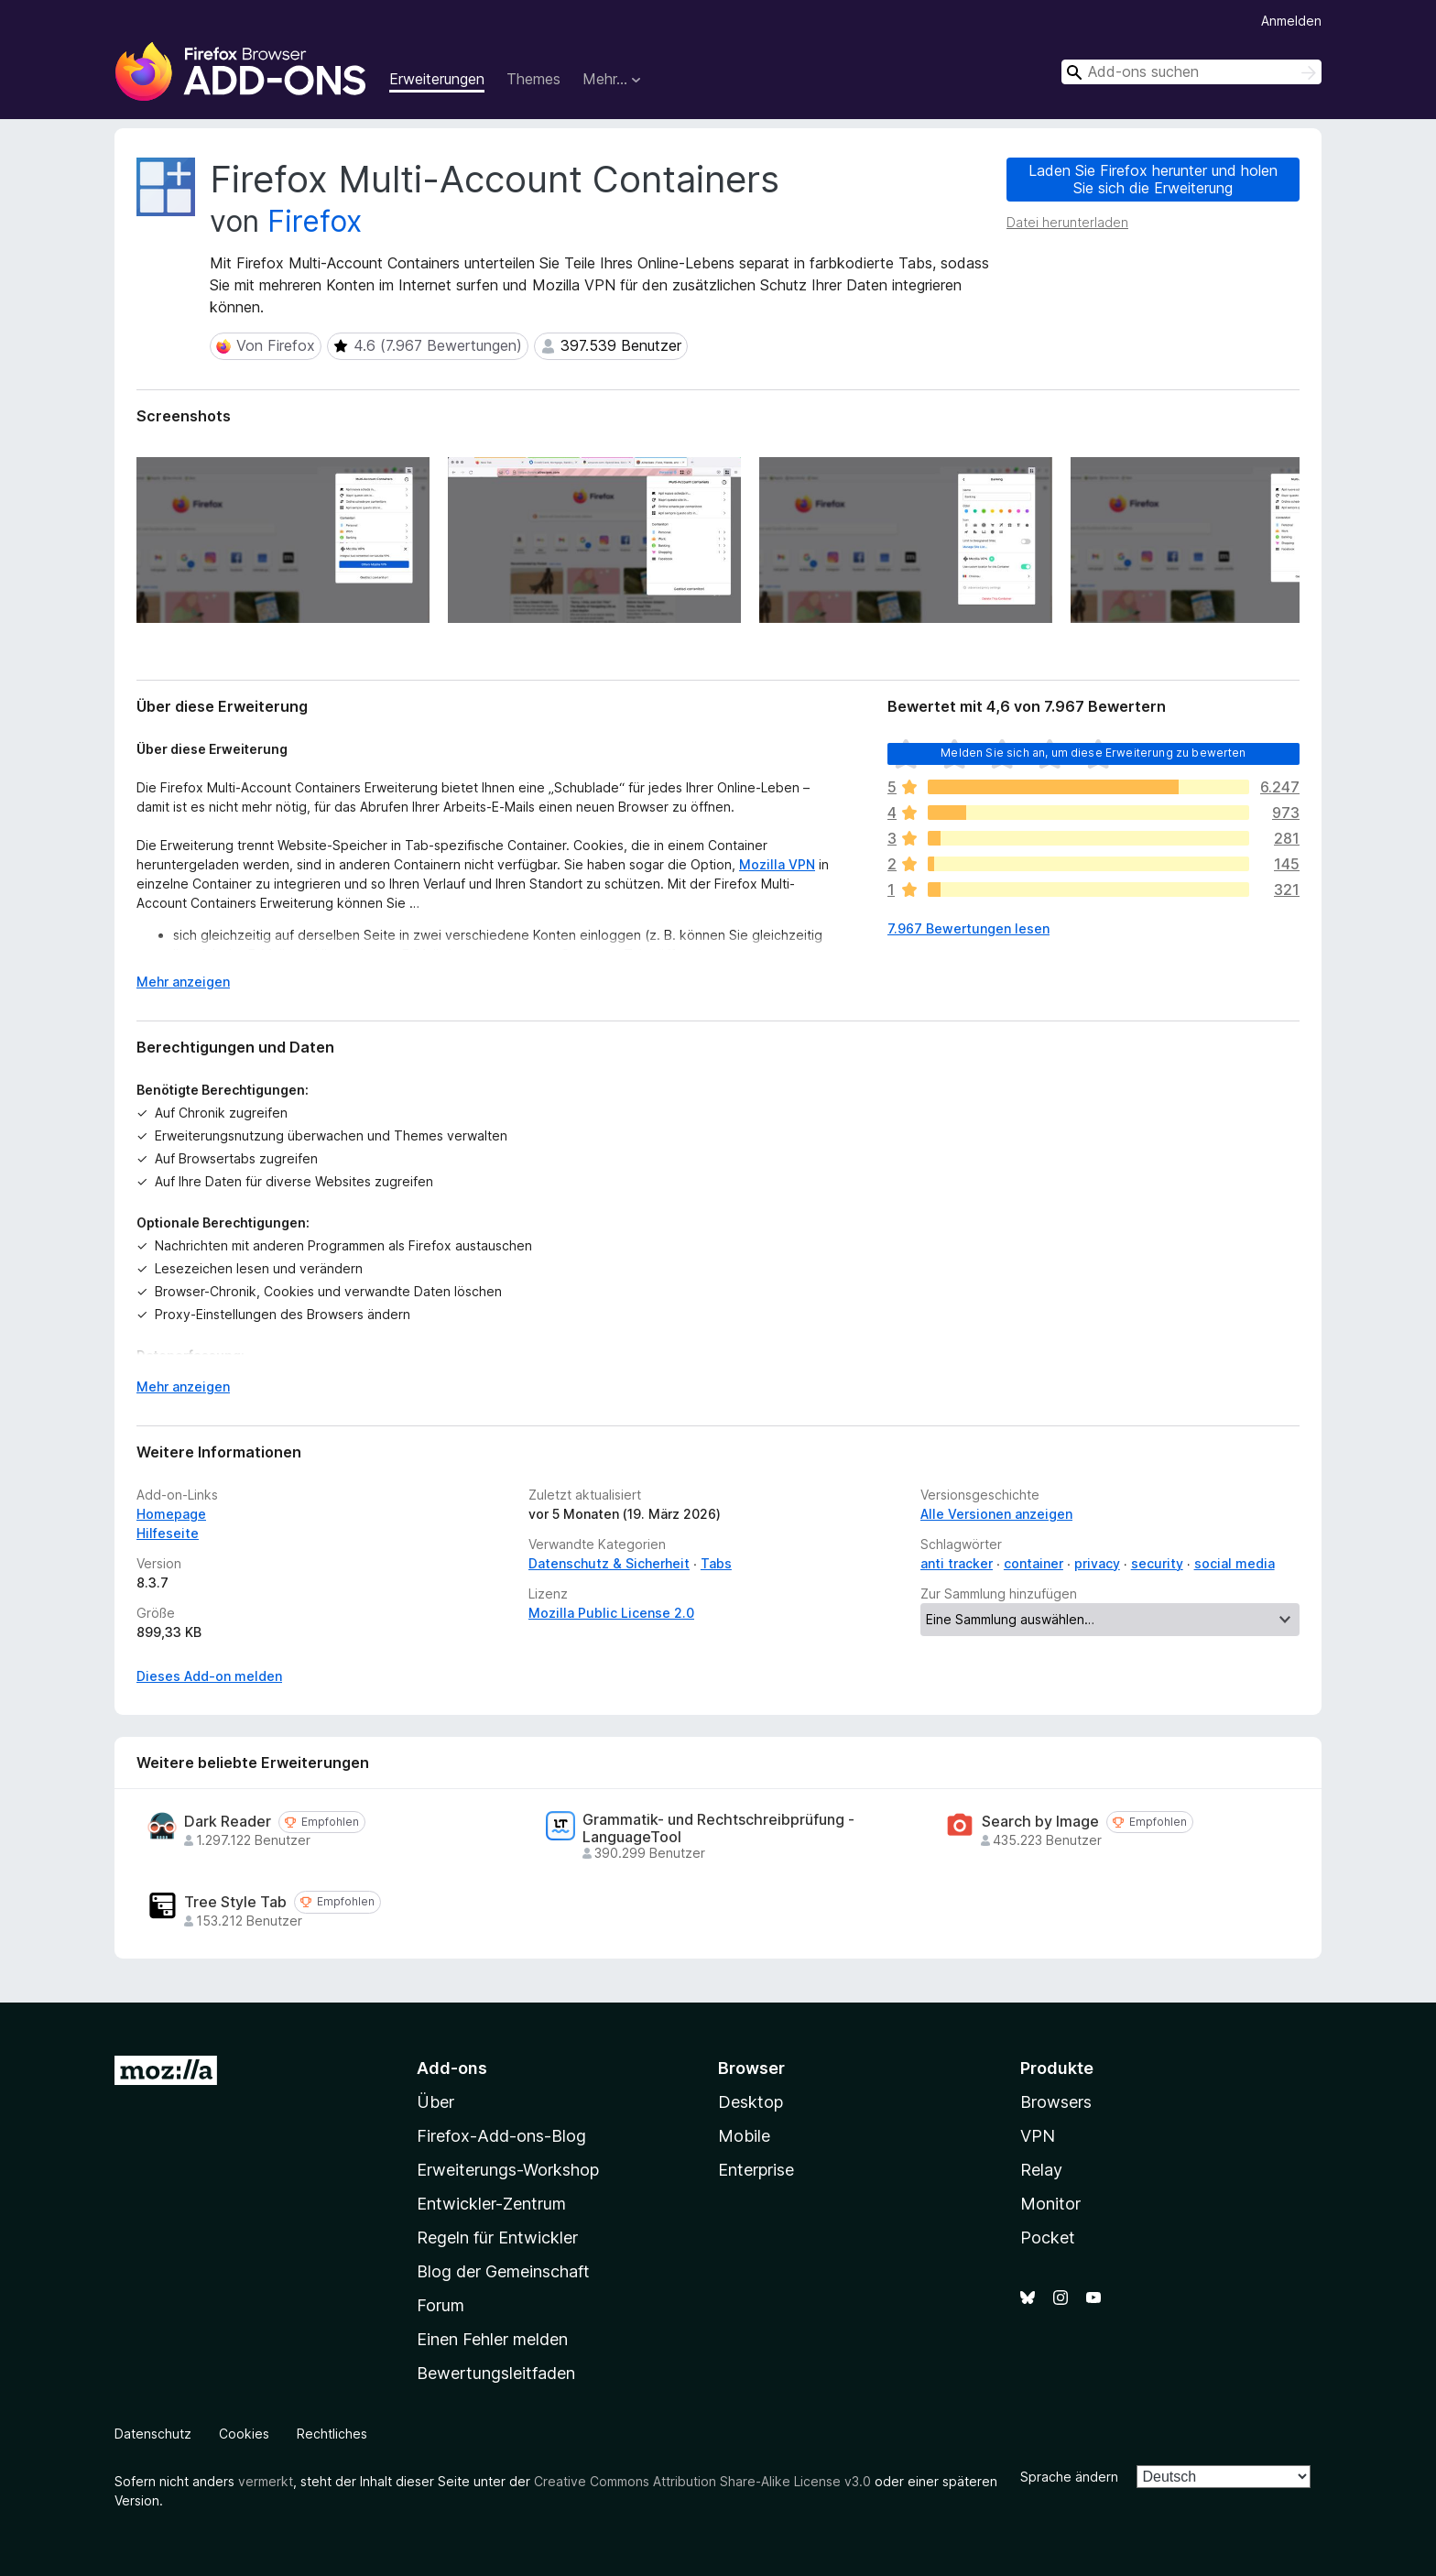 This screenshot has width=1436, height=2576. I want to click on Tree Style Tab, so click(235, 1902).